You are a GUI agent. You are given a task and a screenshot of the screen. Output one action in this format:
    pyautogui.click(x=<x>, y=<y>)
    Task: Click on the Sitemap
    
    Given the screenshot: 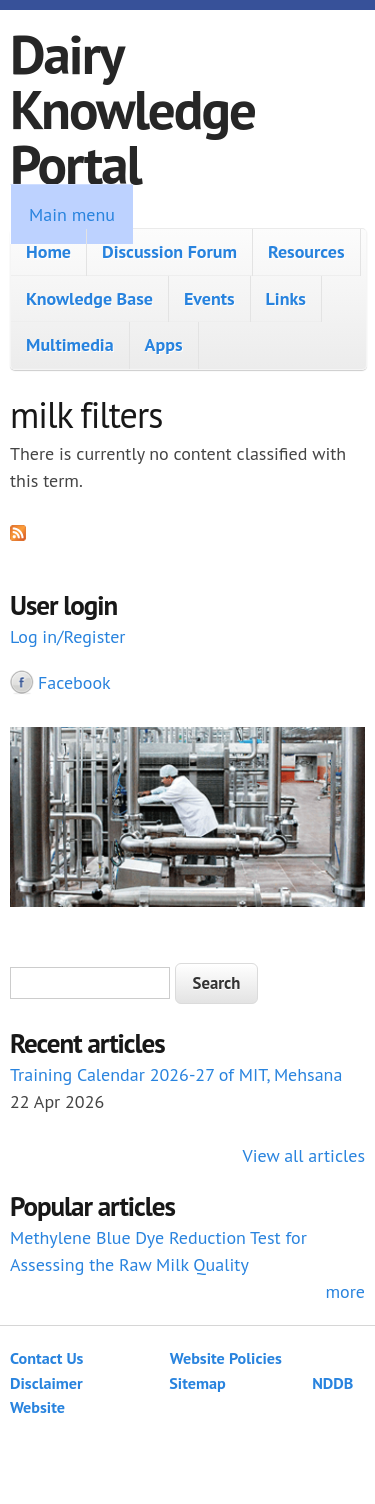 What is the action you would take?
    pyautogui.click(x=197, y=1383)
    